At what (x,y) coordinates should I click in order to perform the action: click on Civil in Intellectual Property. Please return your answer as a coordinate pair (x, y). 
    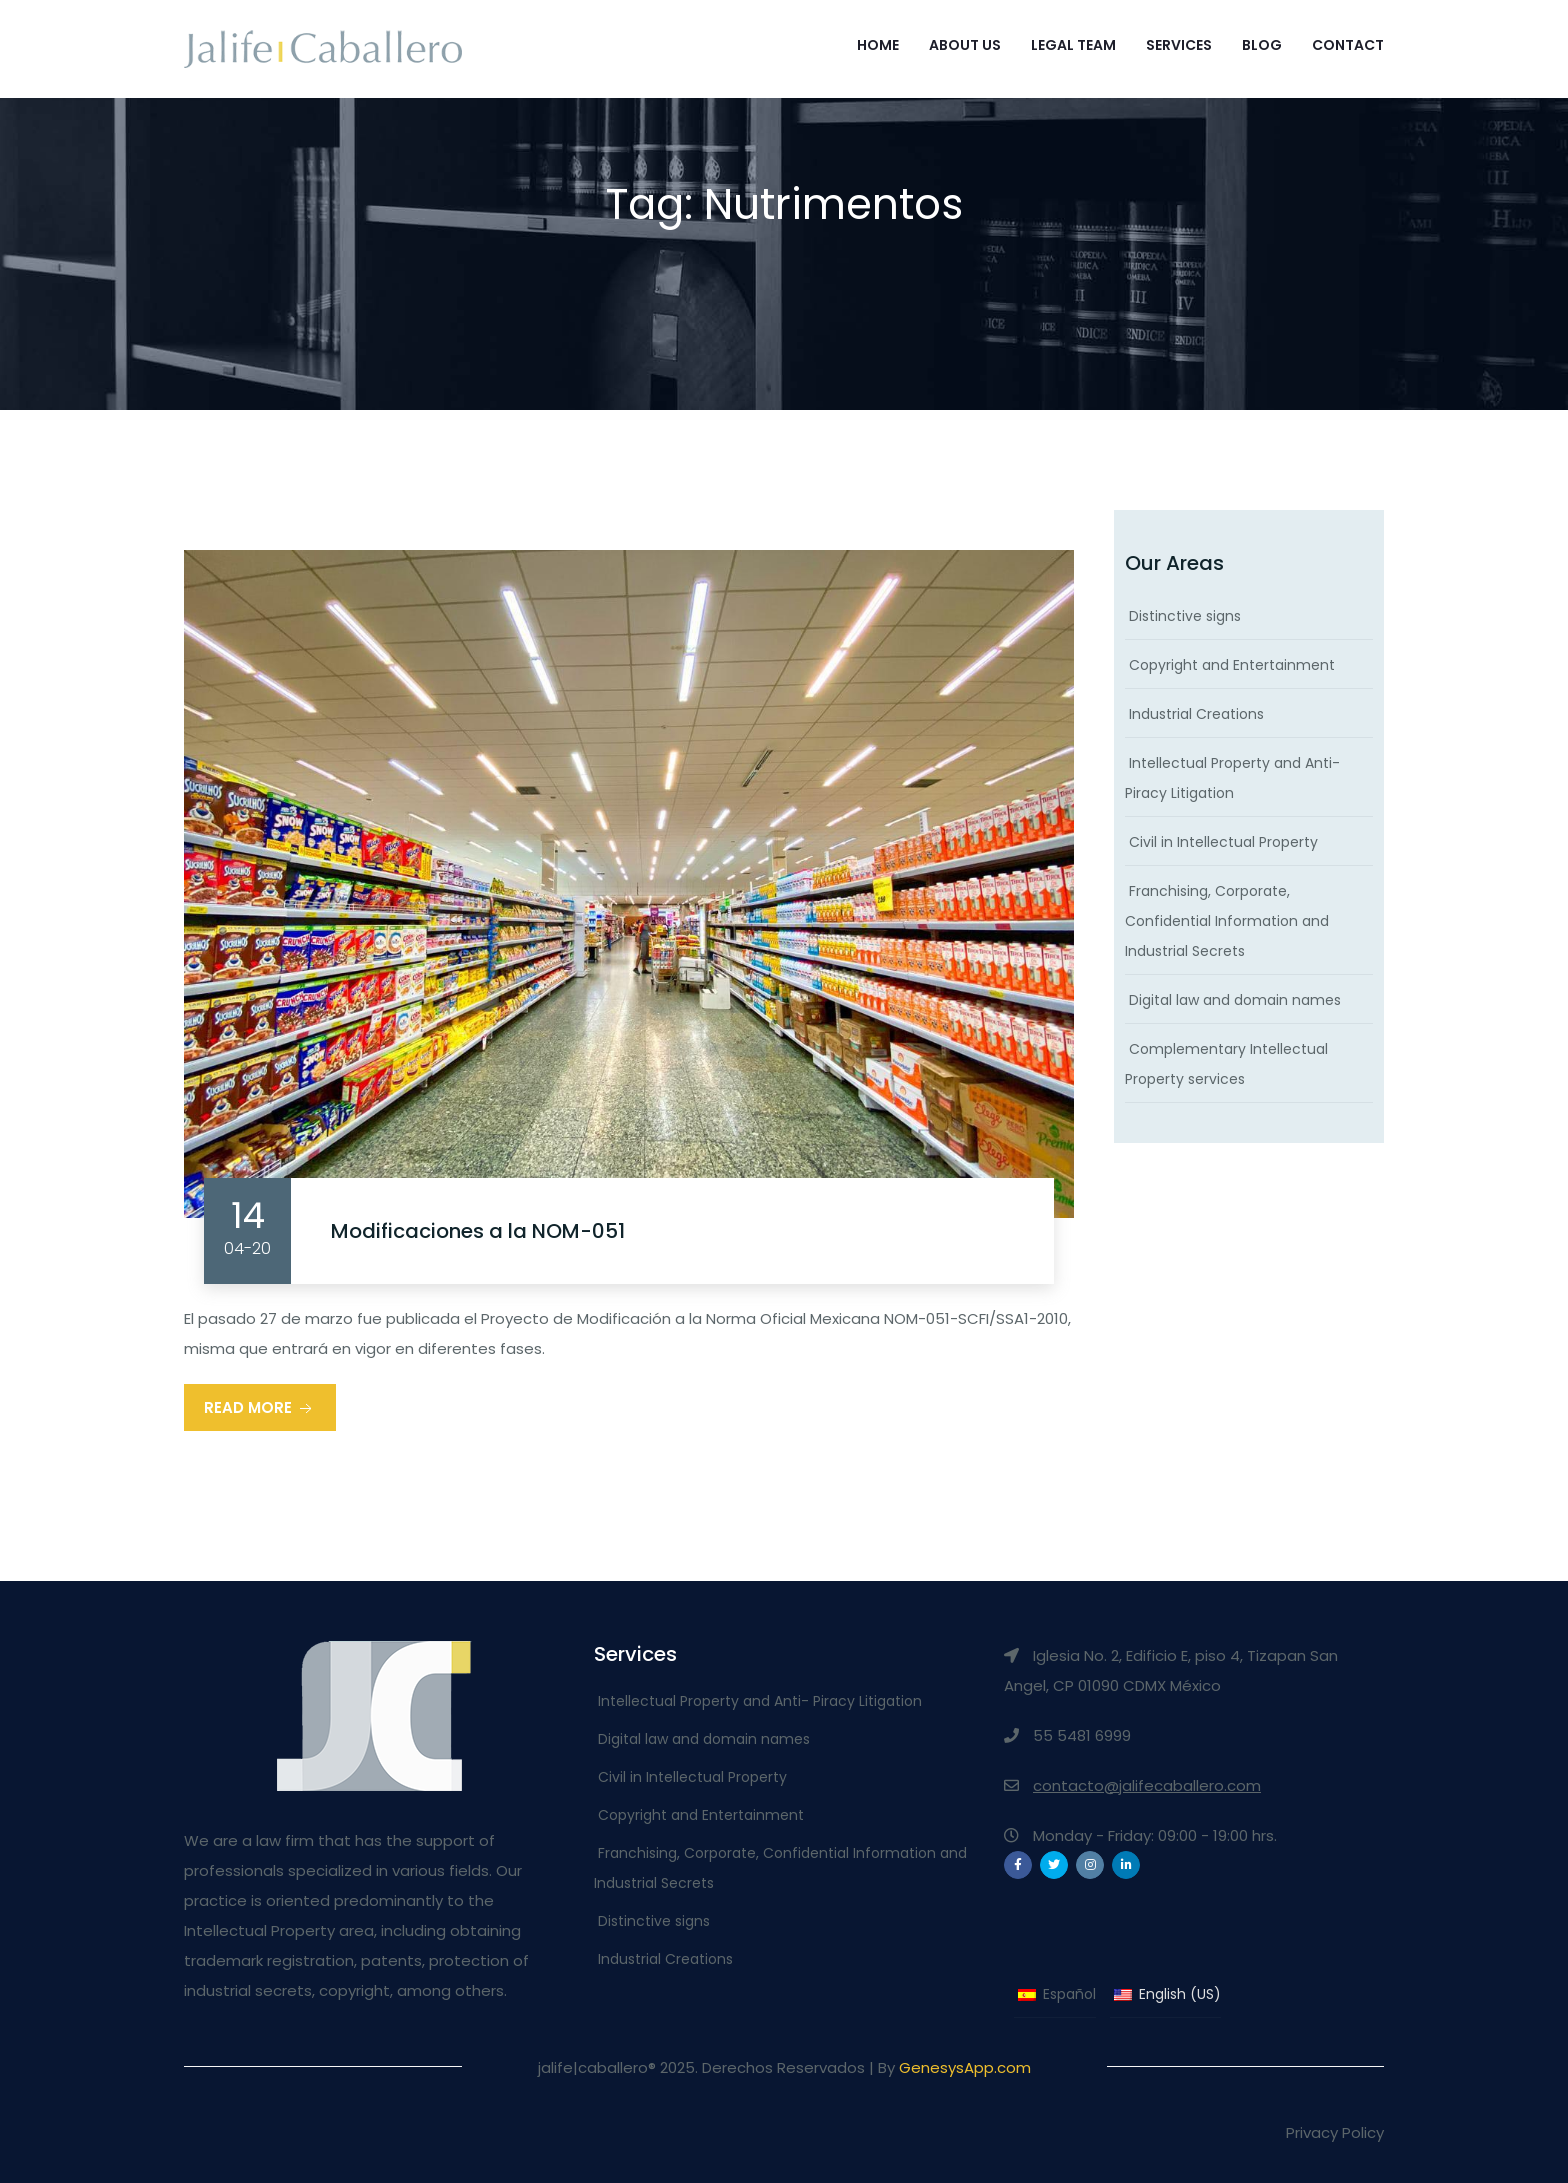
    Looking at the image, I should click on (1223, 842).